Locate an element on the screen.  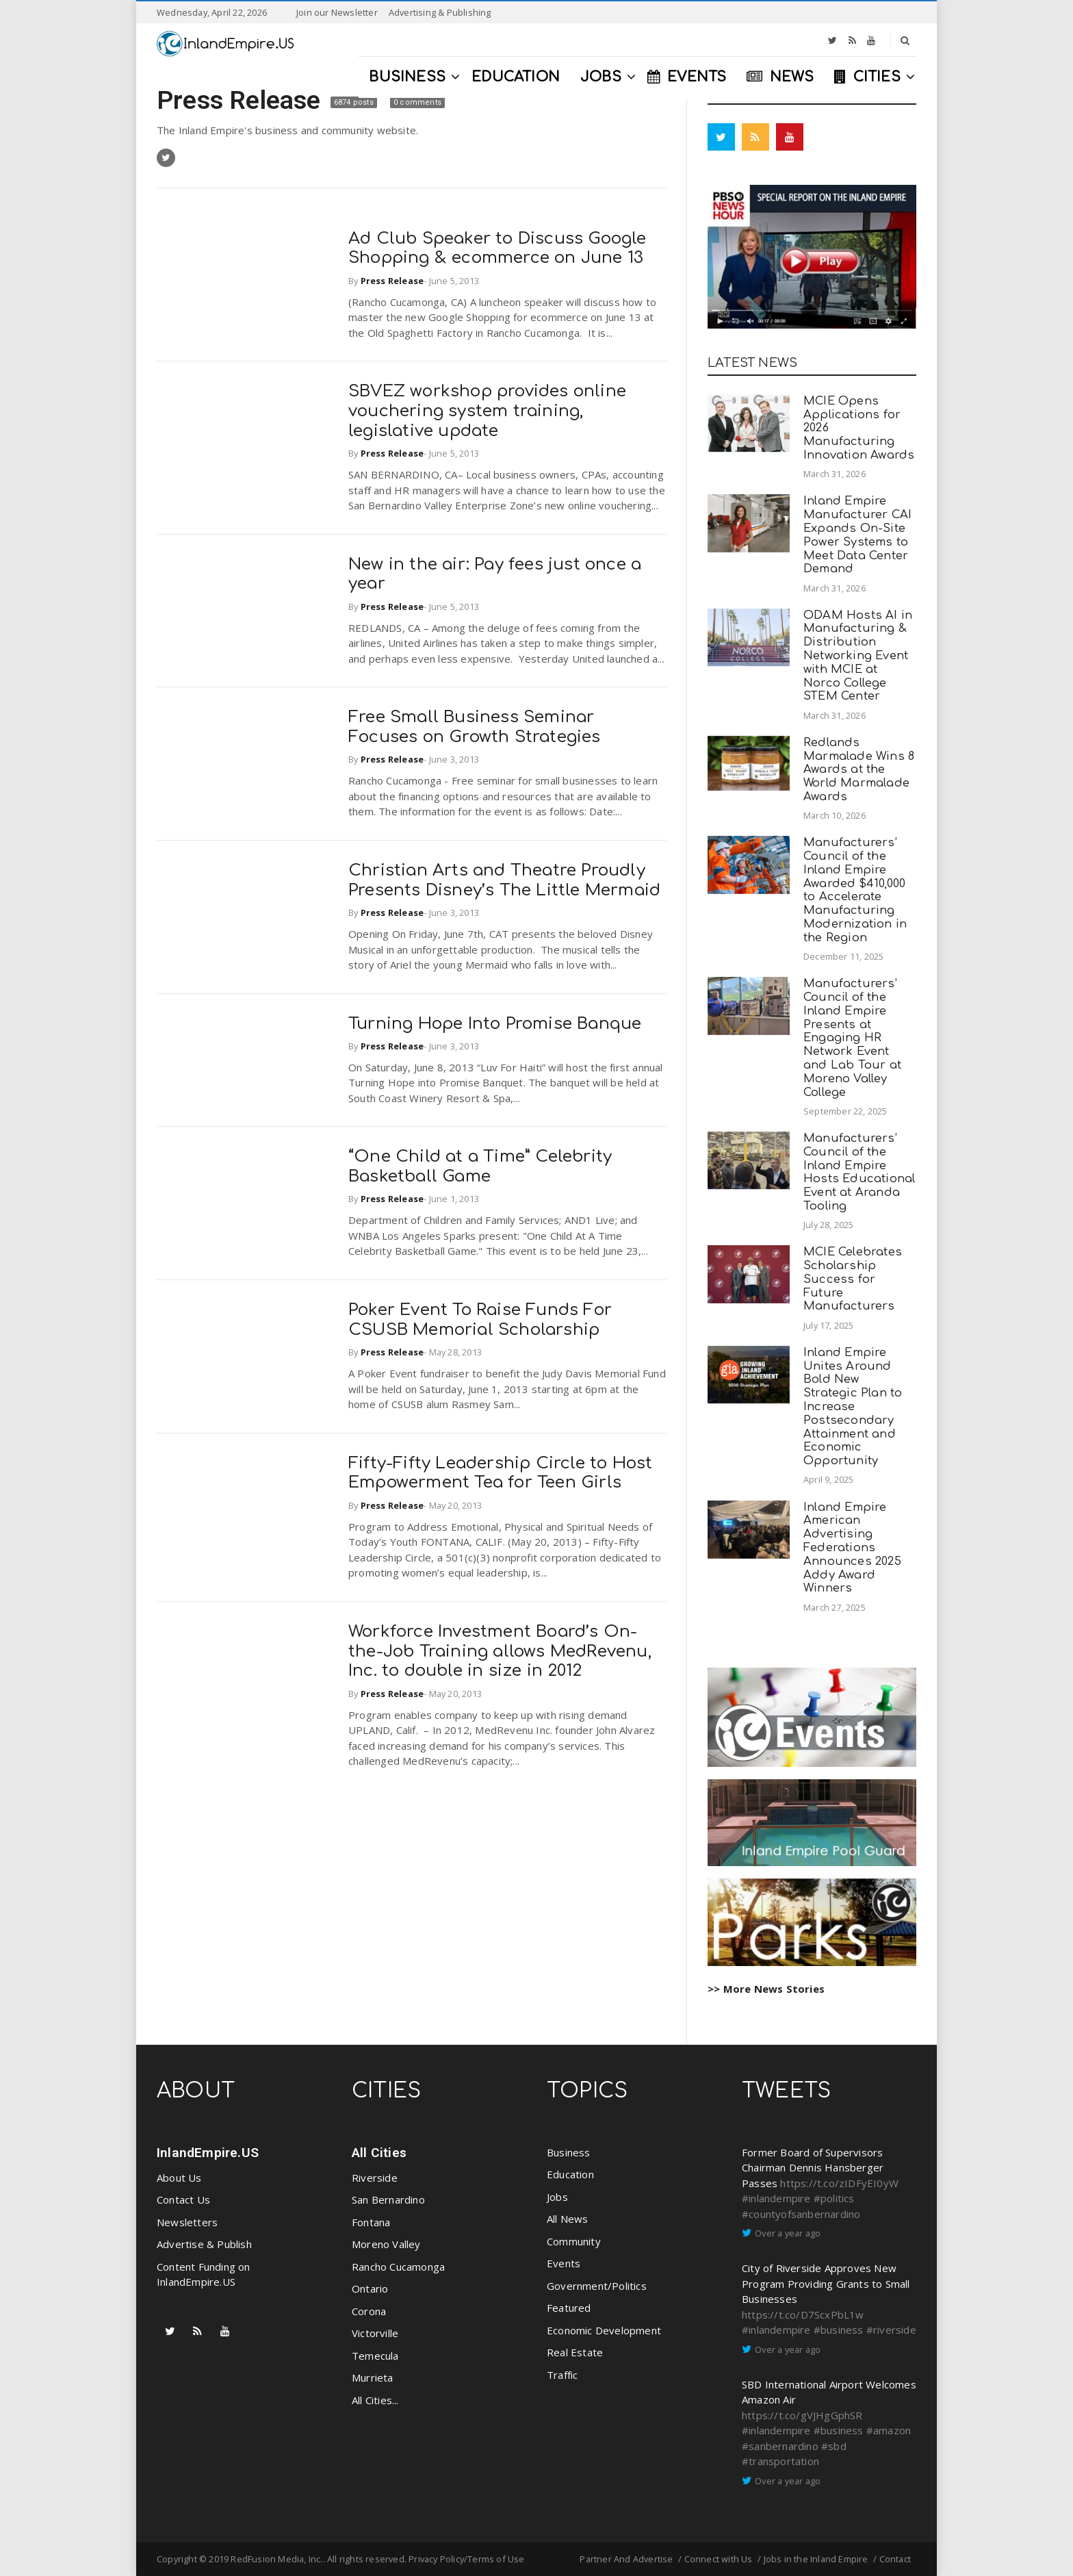
Featured is located at coordinates (569, 2307).